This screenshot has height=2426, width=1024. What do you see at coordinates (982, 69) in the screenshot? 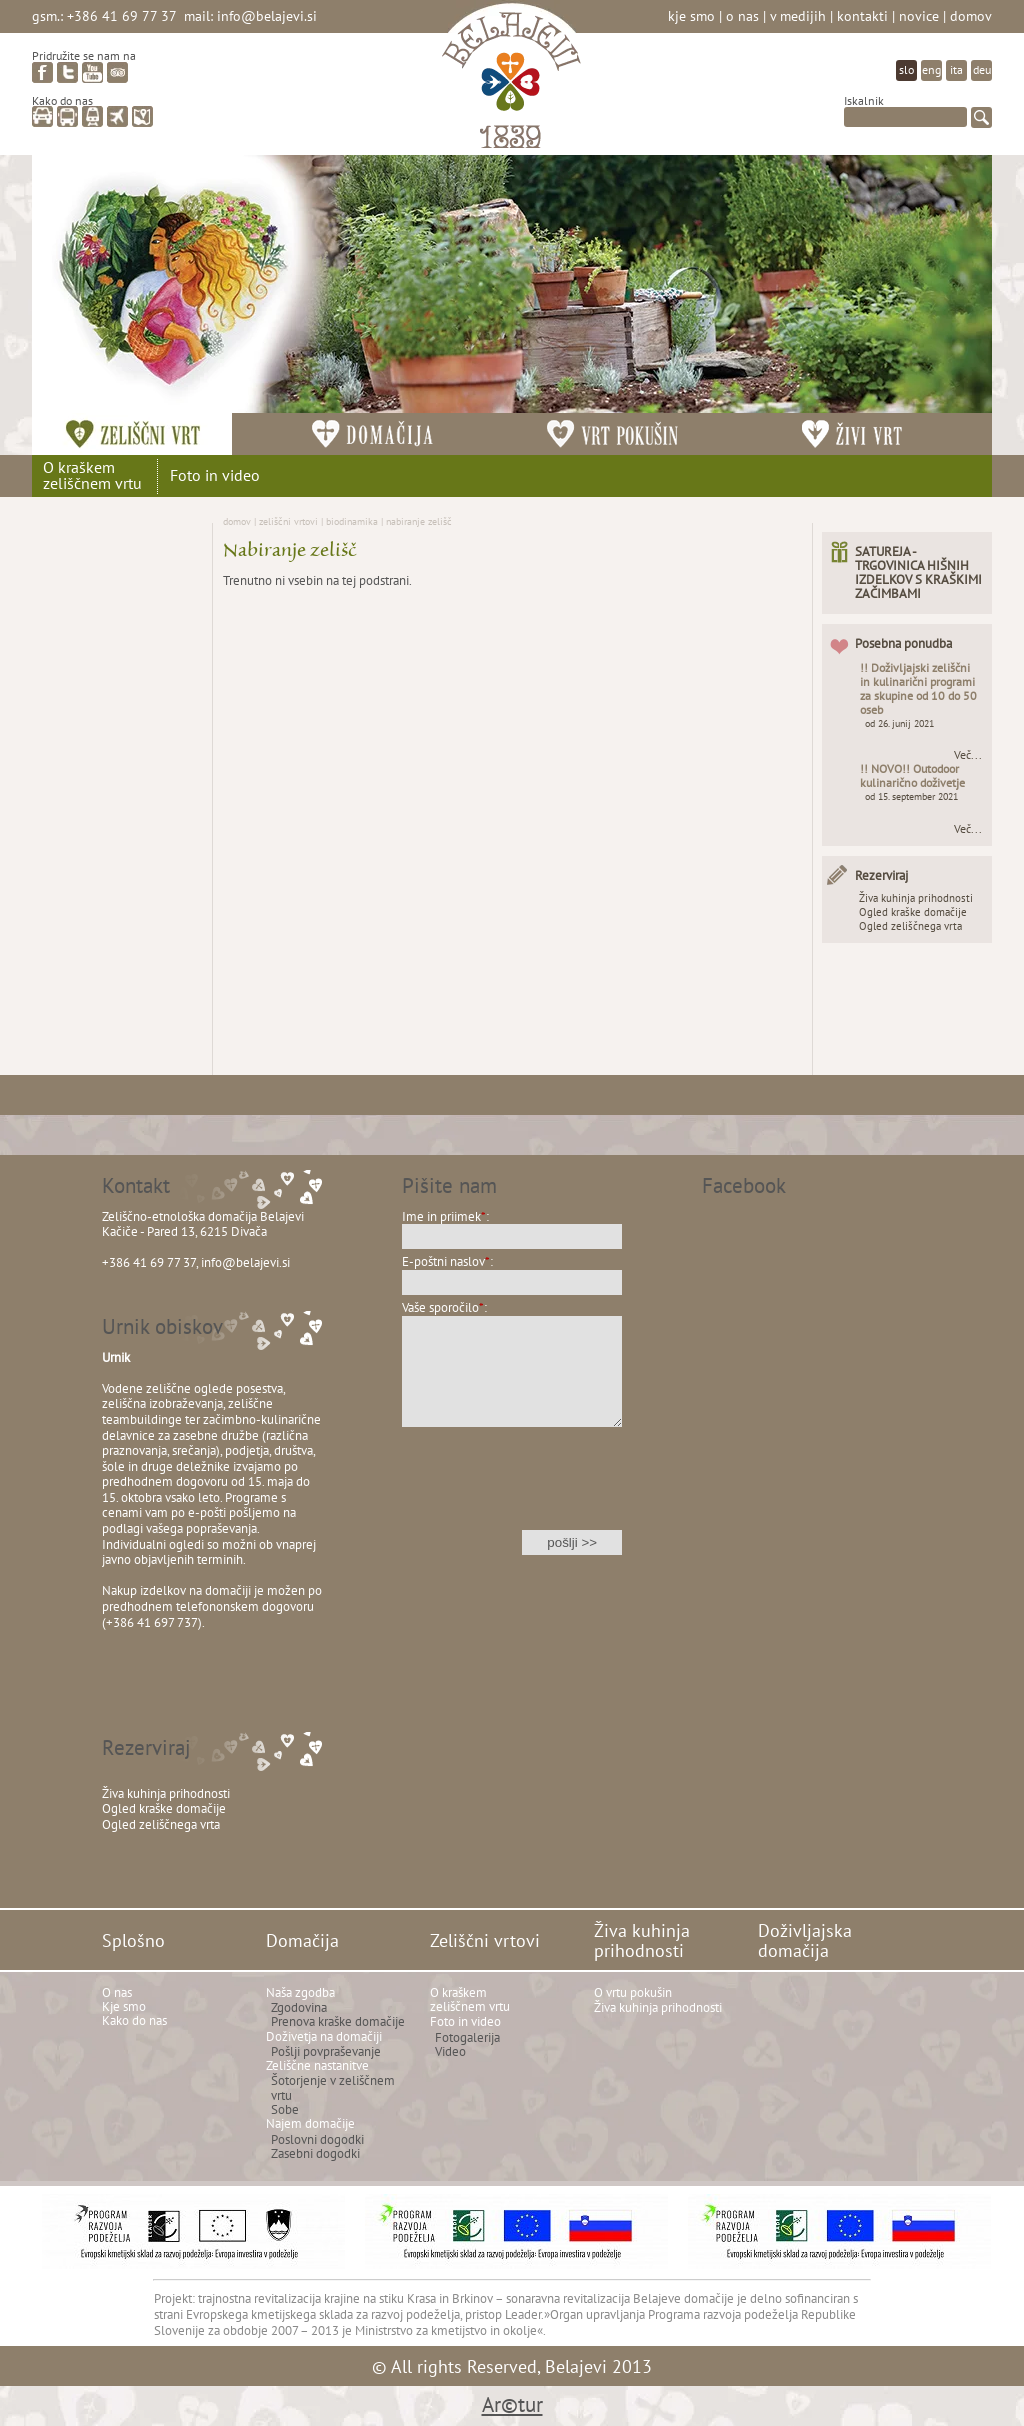
I see `deu` at bounding box center [982, 69].